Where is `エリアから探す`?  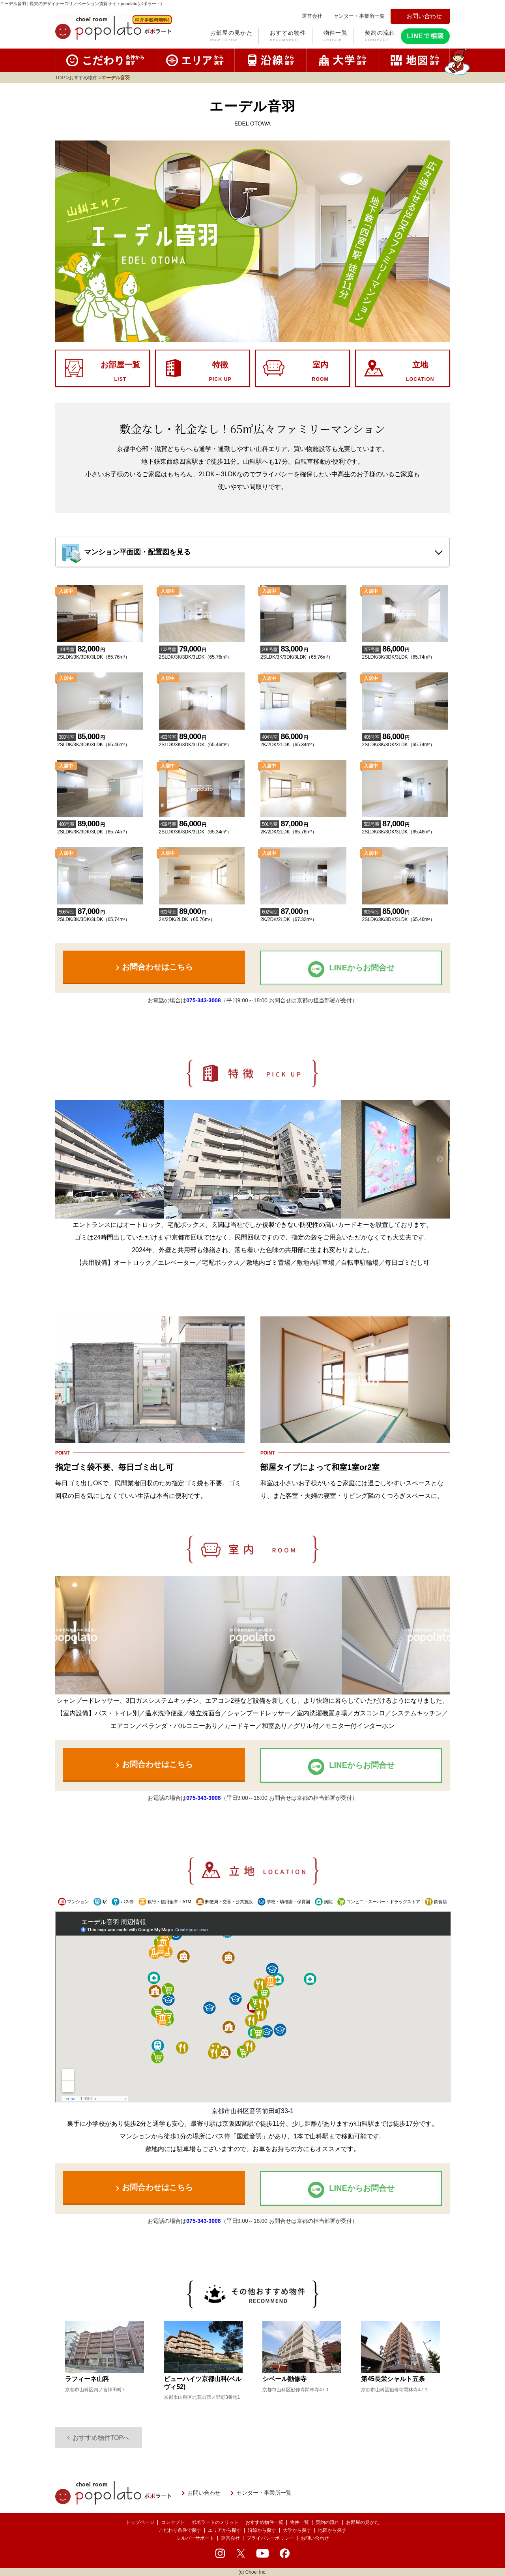 エリアから探す is located at coordinates (224, 2530).